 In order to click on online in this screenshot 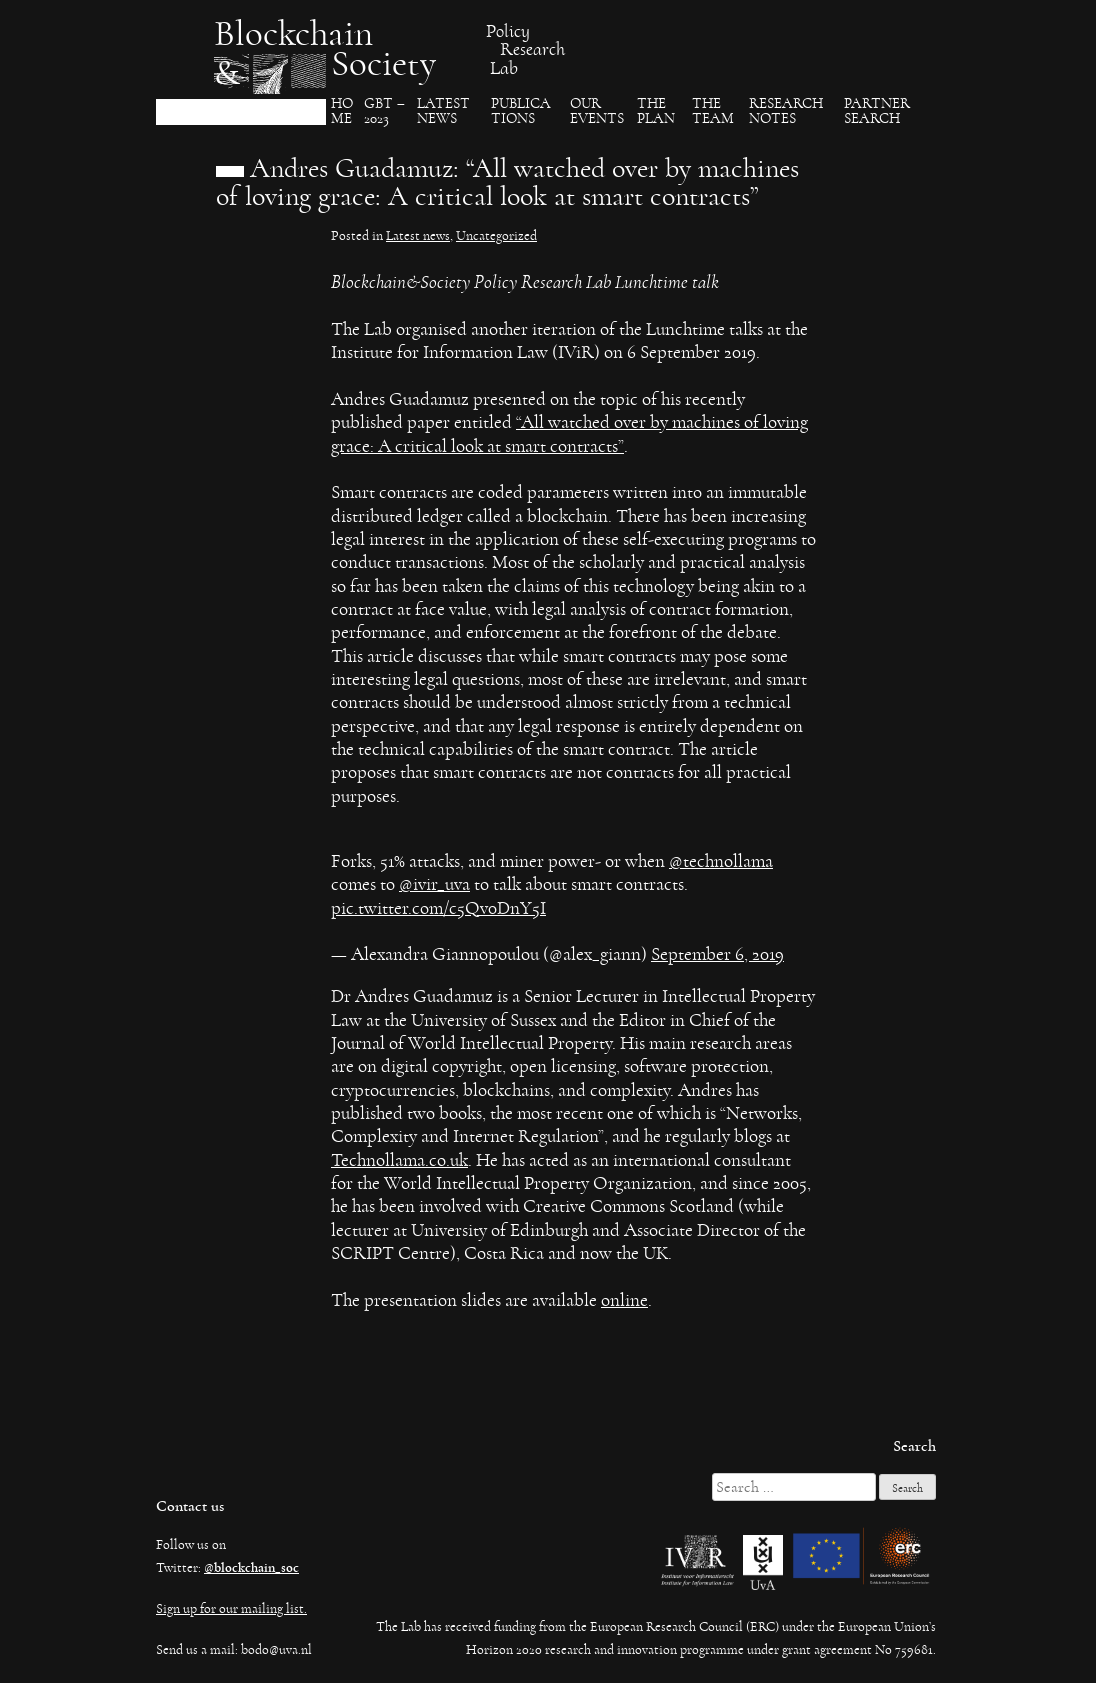, I will do `click(624, 1300)`.